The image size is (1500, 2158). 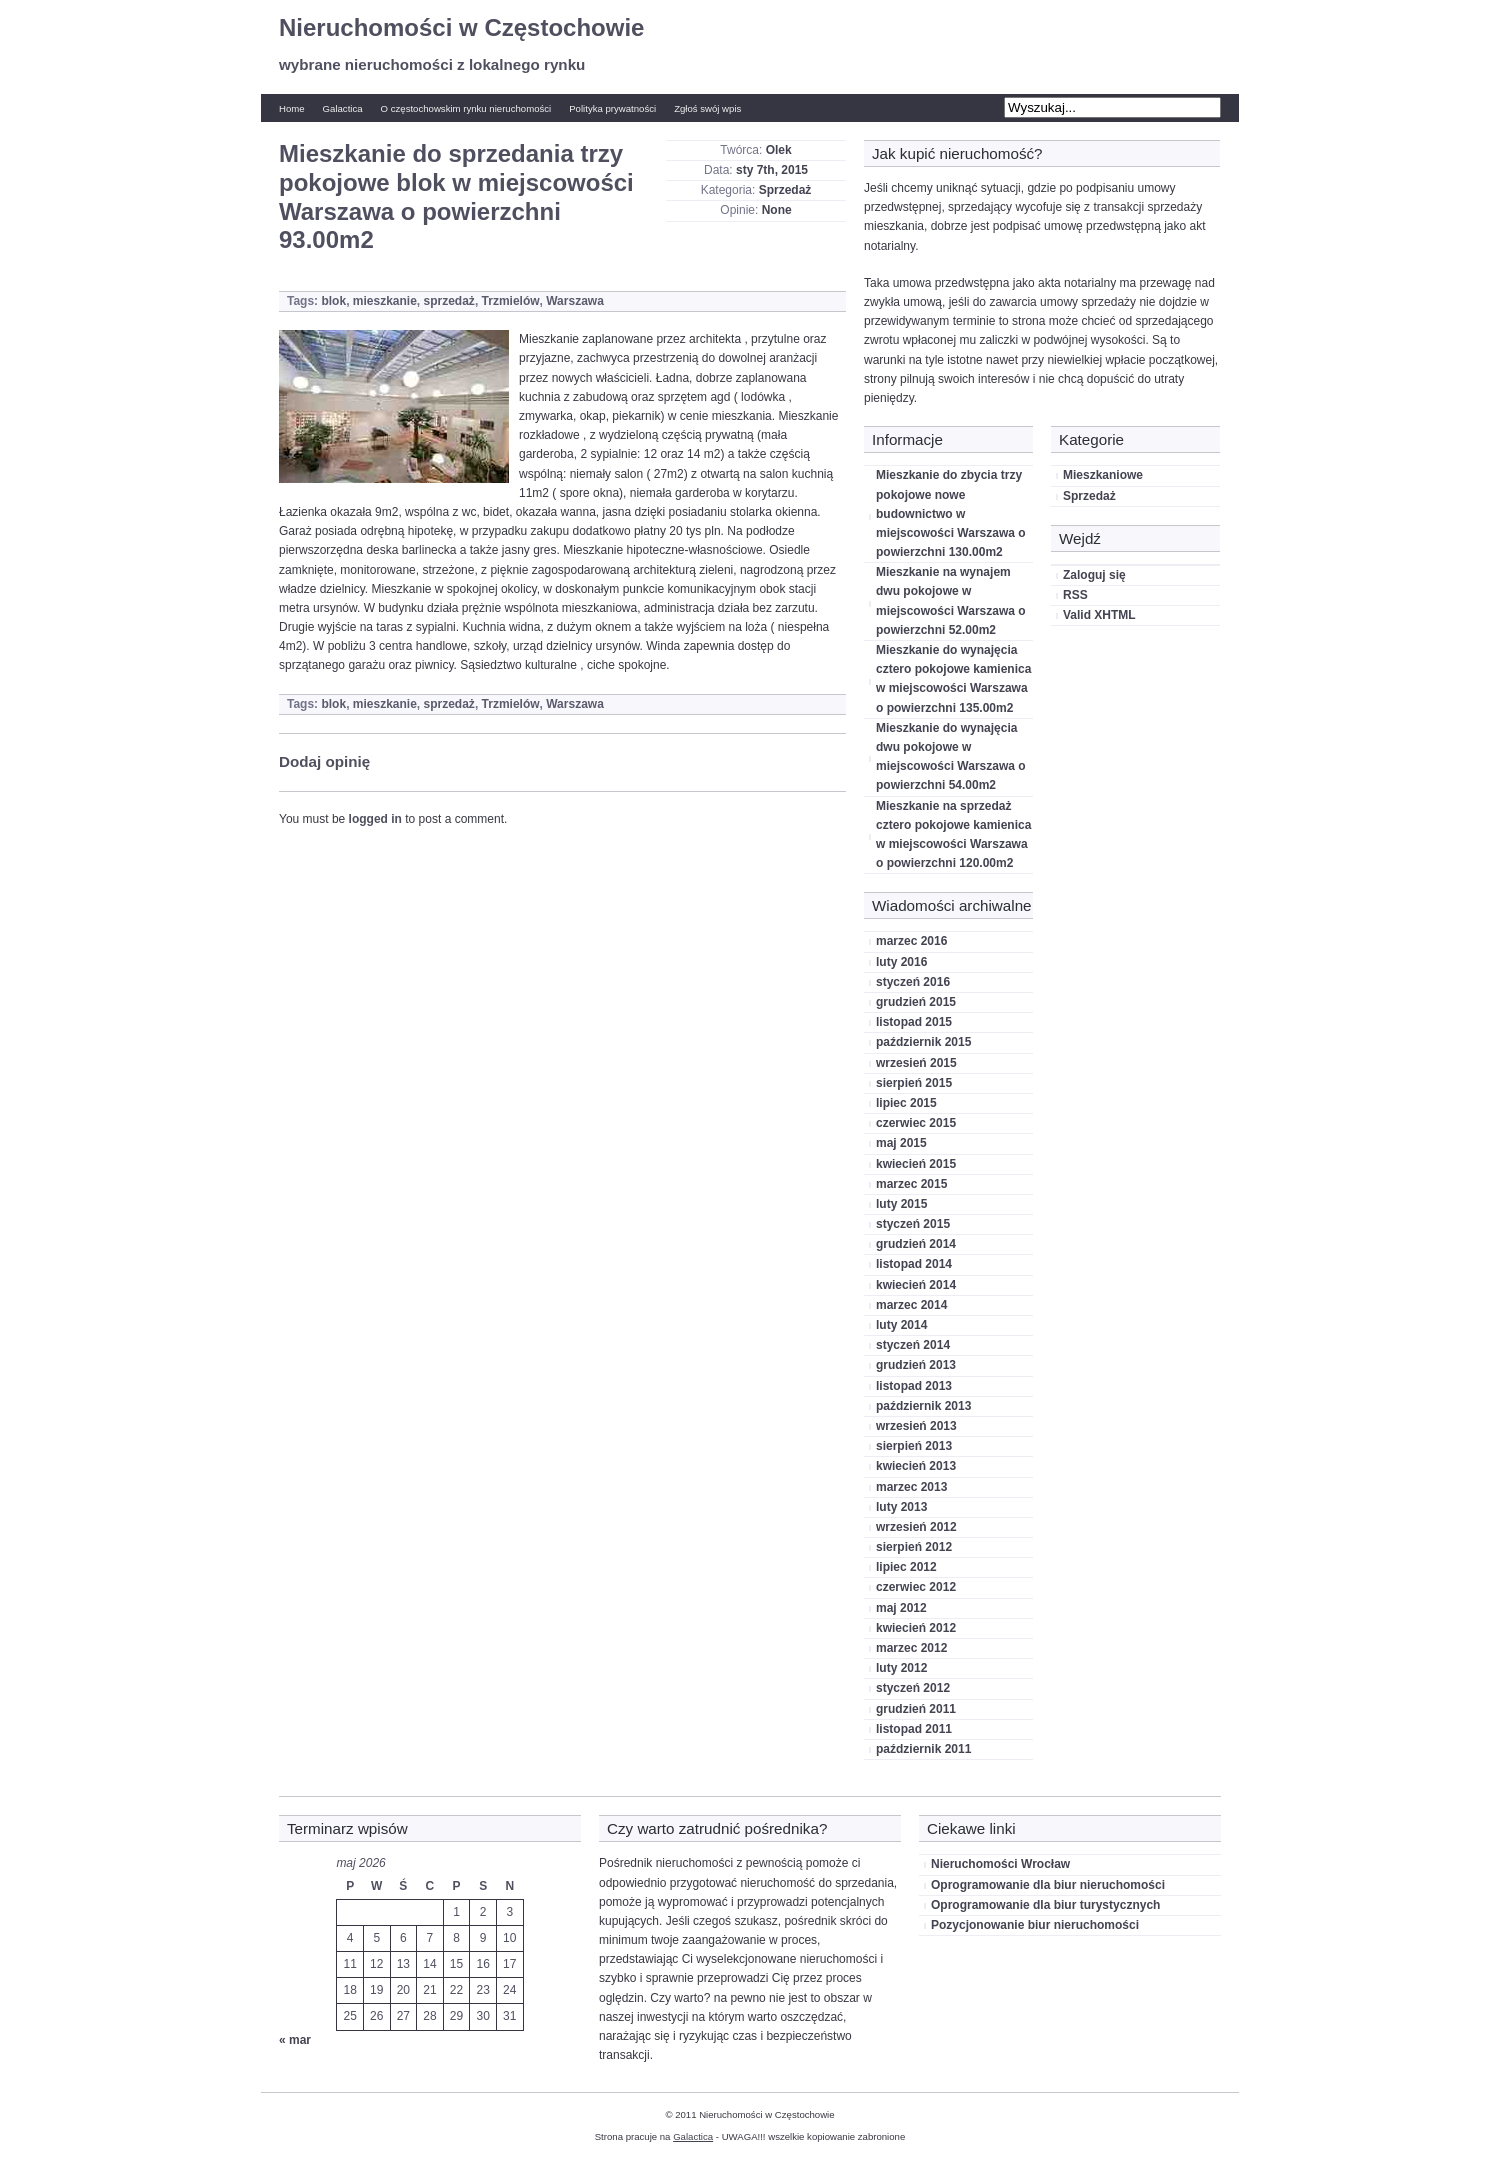 What do you see at coordinates (901, 1143) in the screenshot?
I see `maj 2015` at bounding box center [901, 1143].